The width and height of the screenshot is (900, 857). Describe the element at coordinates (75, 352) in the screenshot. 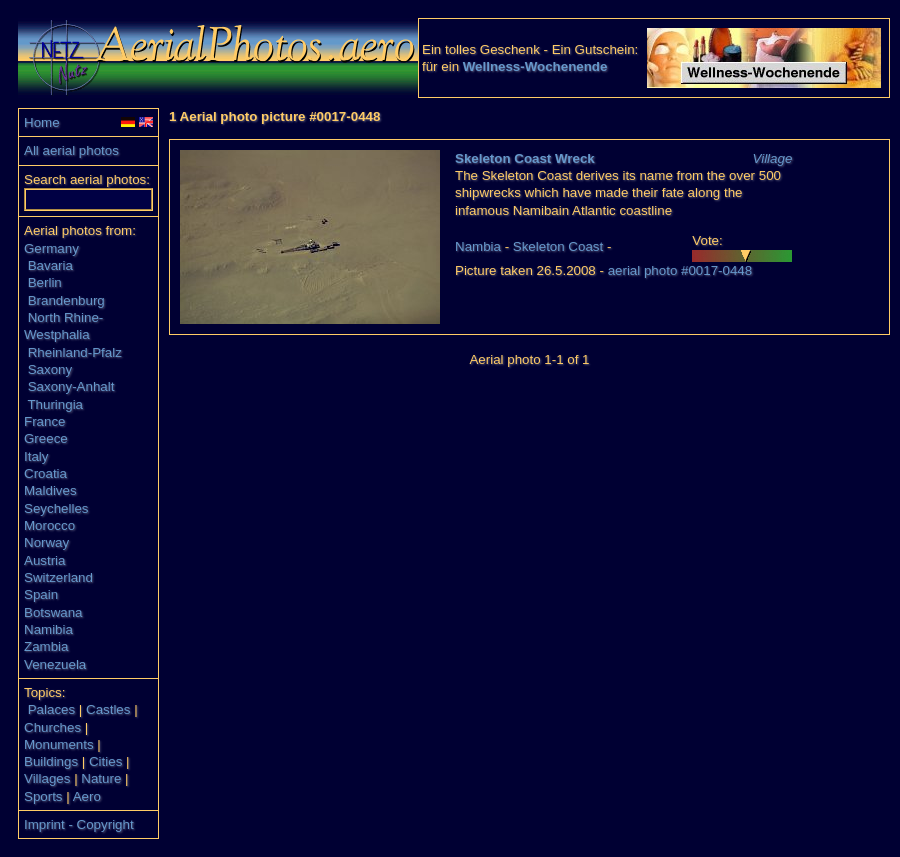

I see `Rheinland-Pfalz` at that location.